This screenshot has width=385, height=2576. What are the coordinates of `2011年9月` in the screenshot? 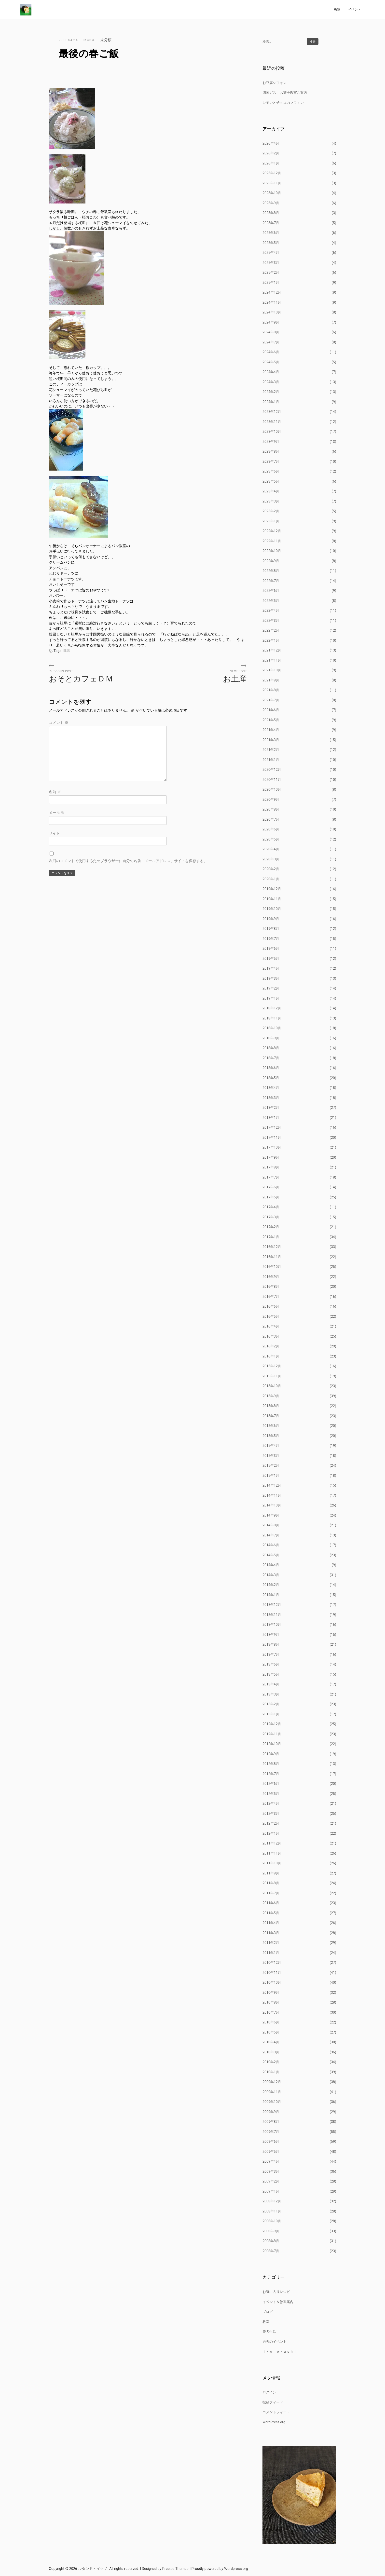 It's located at (270, 1875).